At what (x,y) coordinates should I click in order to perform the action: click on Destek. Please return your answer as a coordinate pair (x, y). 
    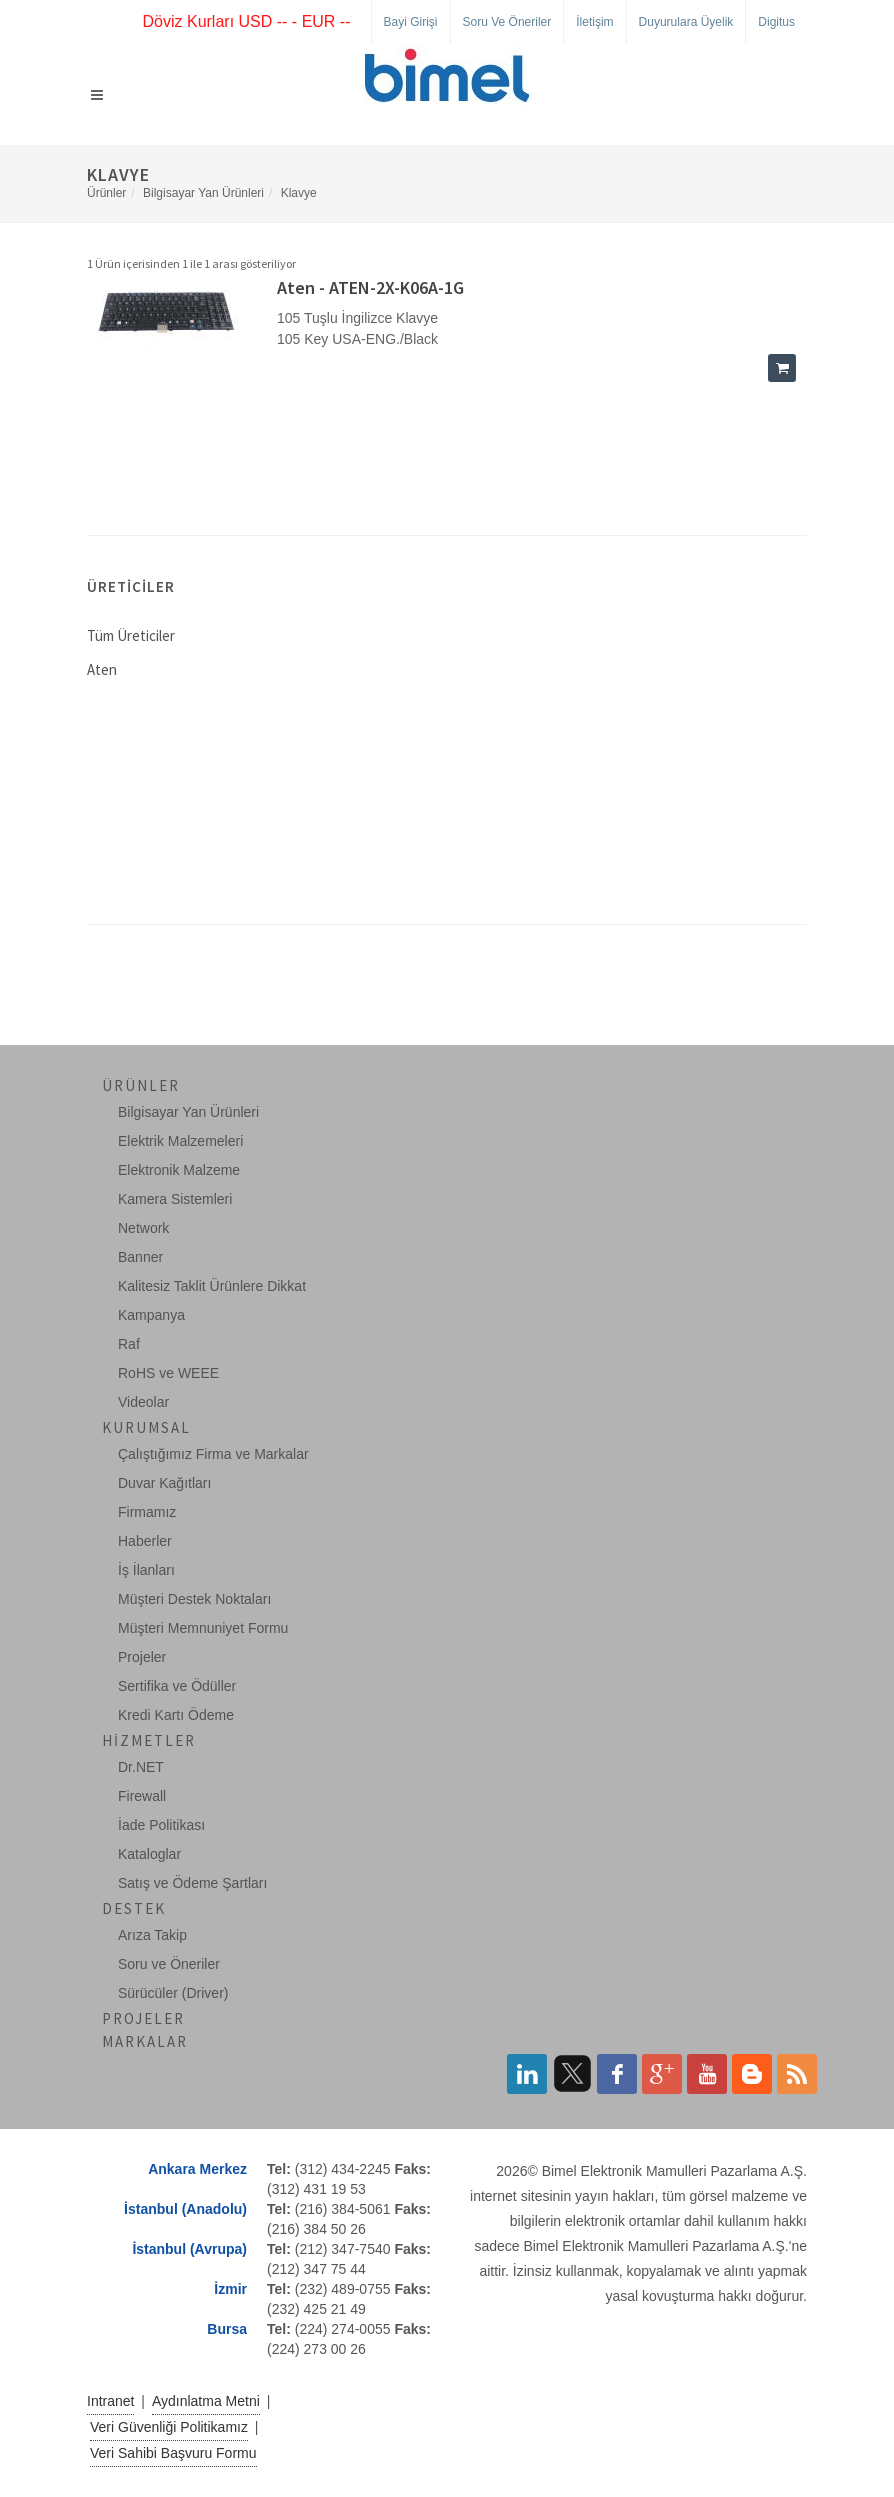
    Looking at the image, I should click on (134, 1908).